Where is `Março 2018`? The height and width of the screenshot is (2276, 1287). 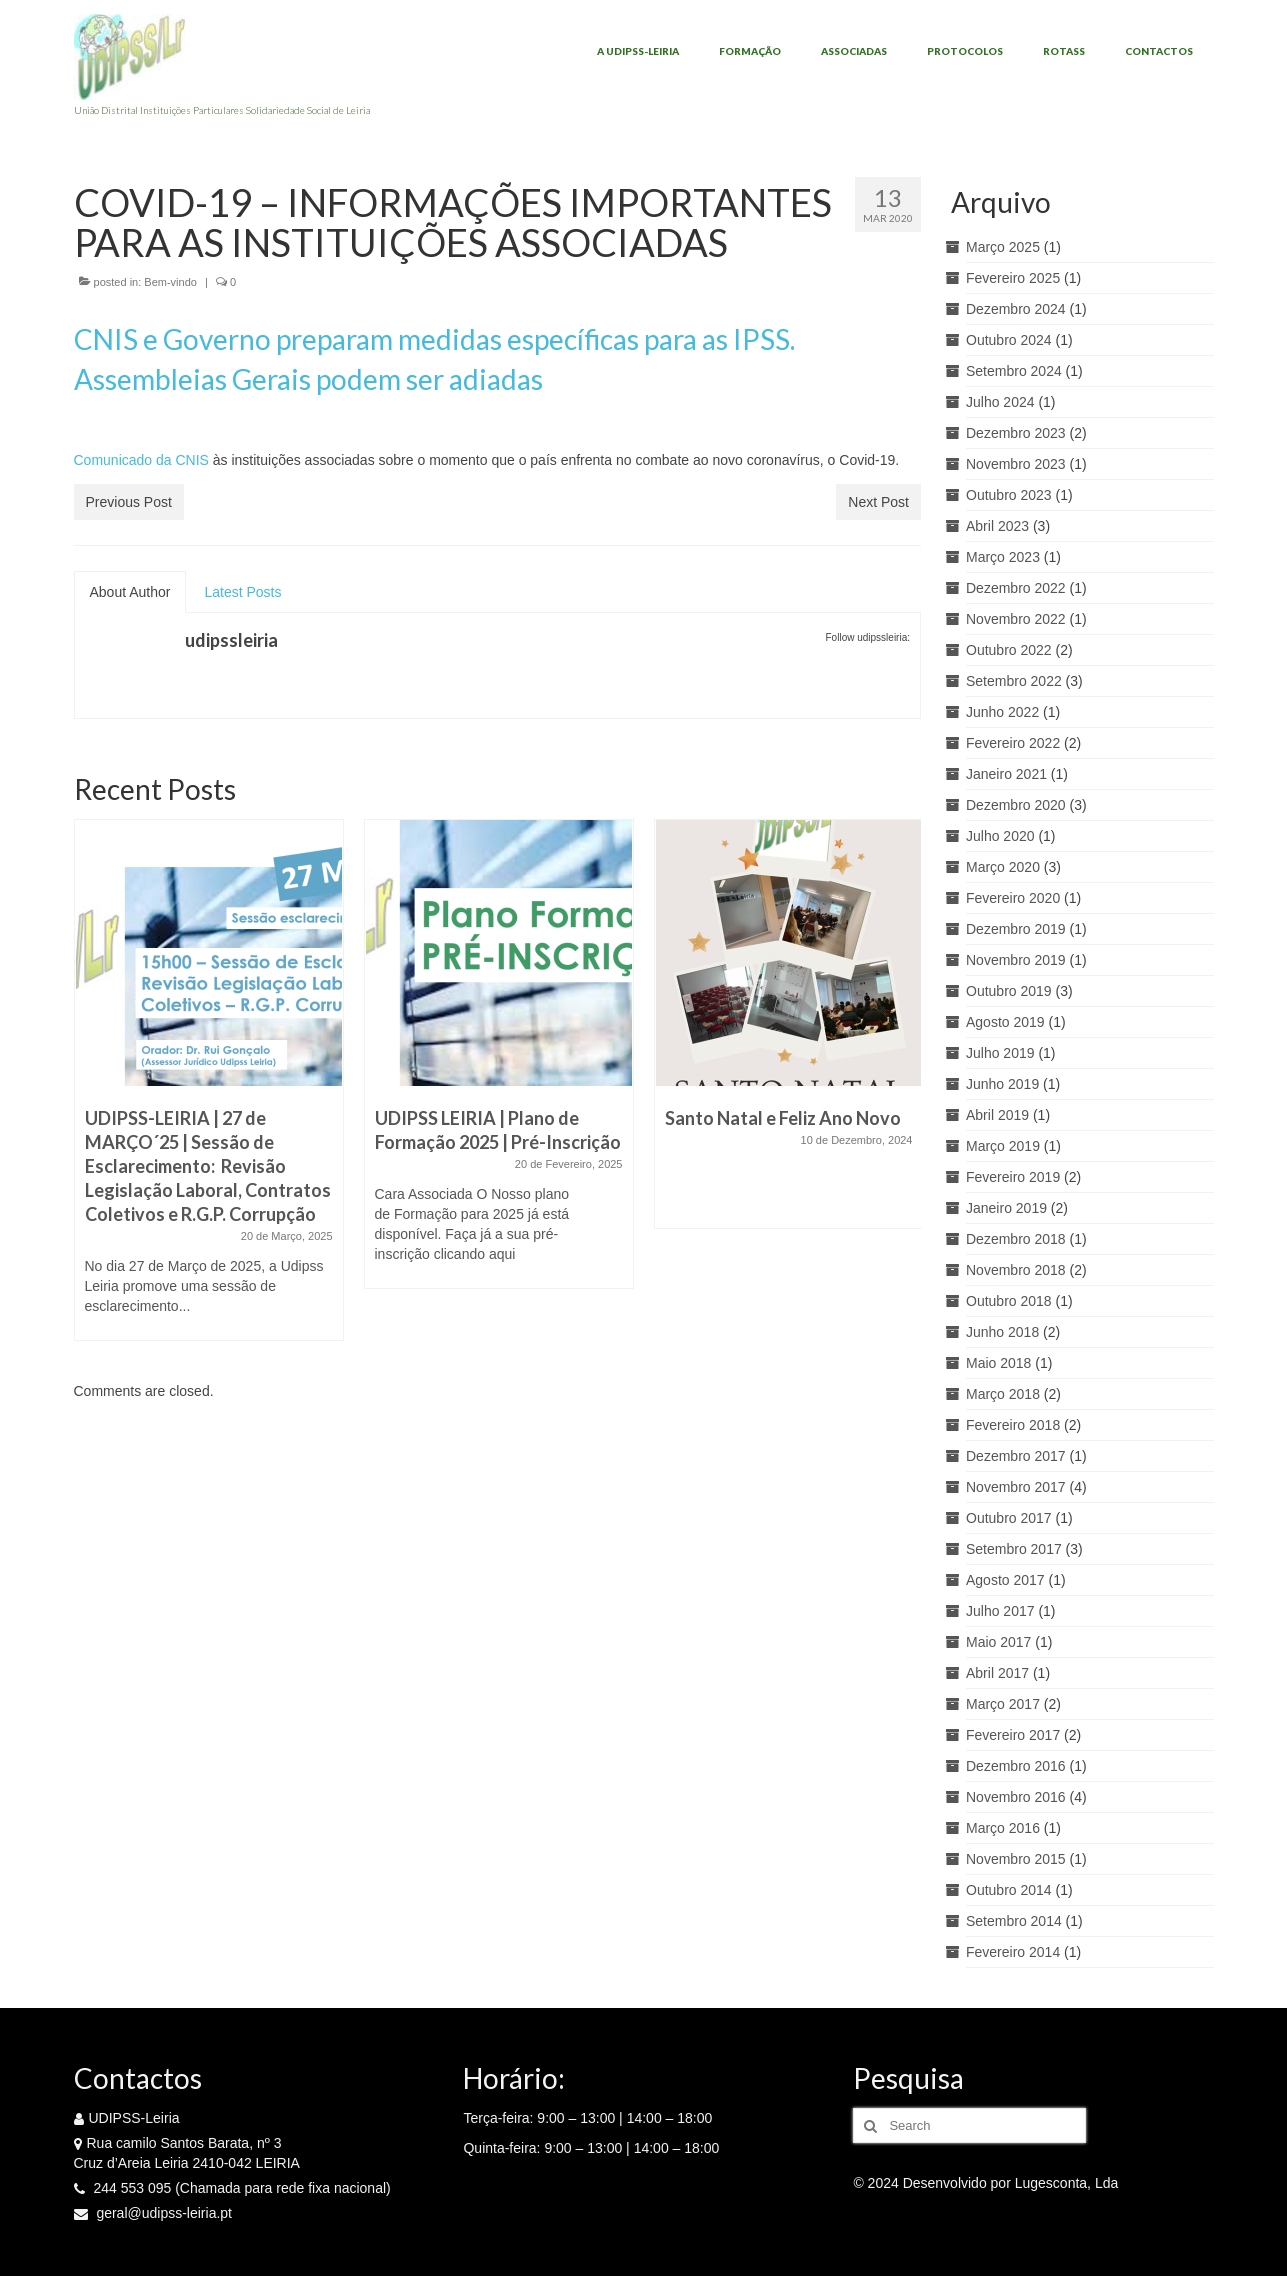 Março 2018 is located at coordinates (1003, 1394).